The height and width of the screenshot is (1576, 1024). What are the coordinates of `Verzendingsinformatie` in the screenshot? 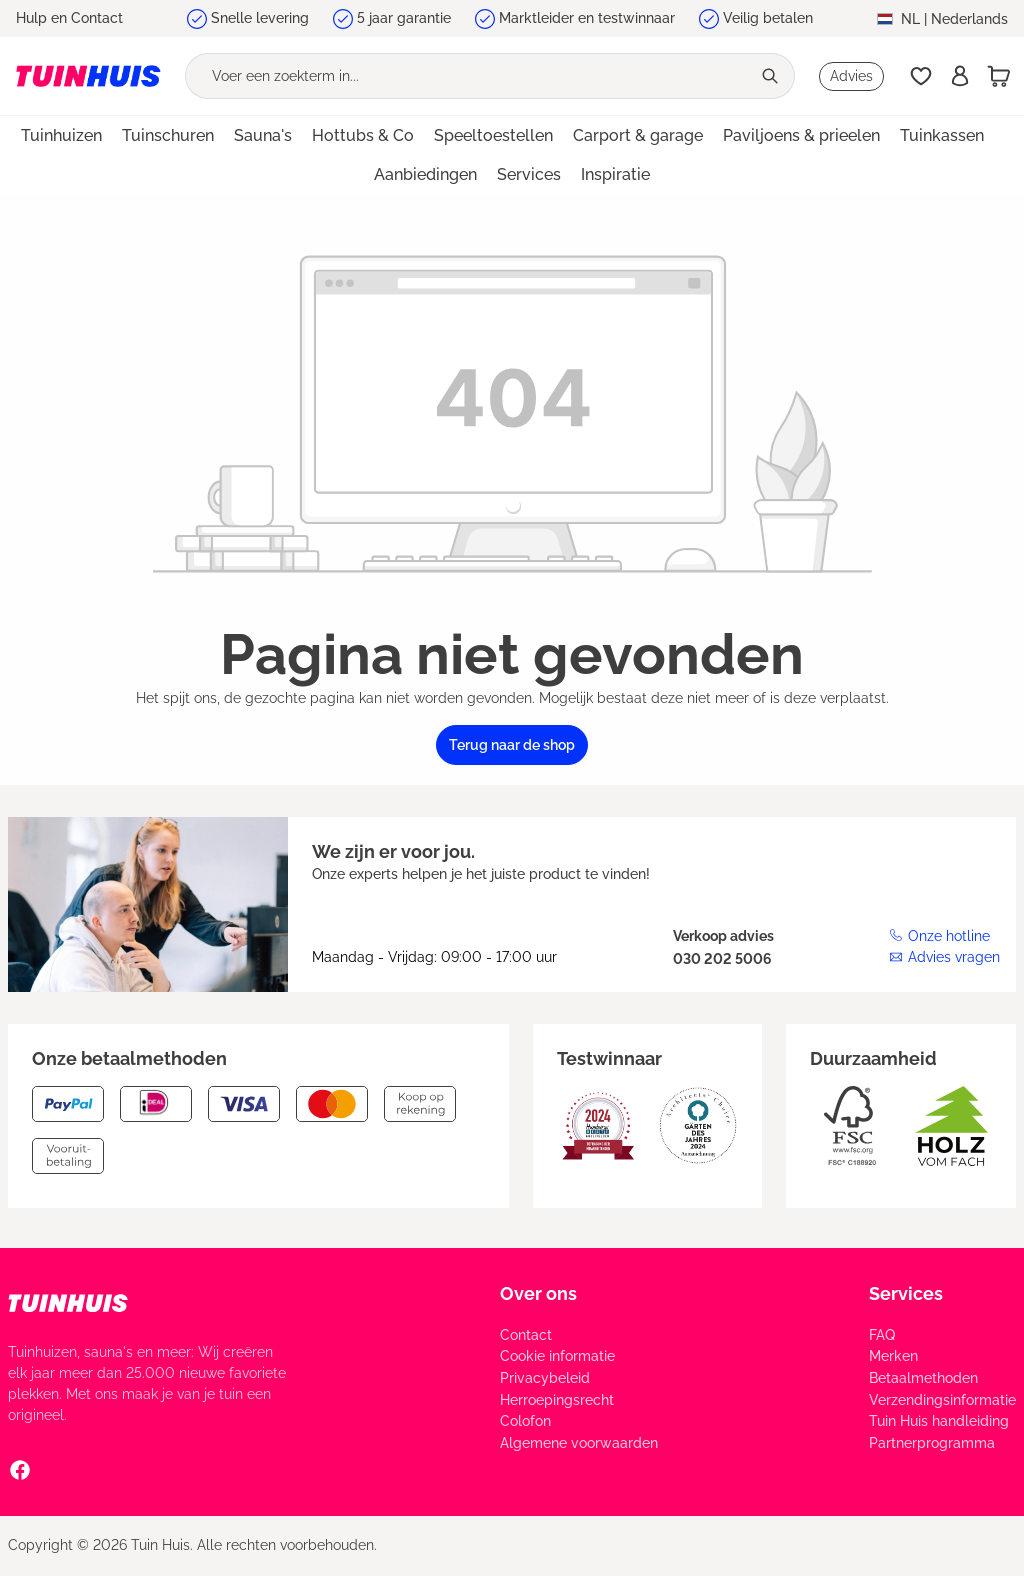 It's located at (942, 1400).